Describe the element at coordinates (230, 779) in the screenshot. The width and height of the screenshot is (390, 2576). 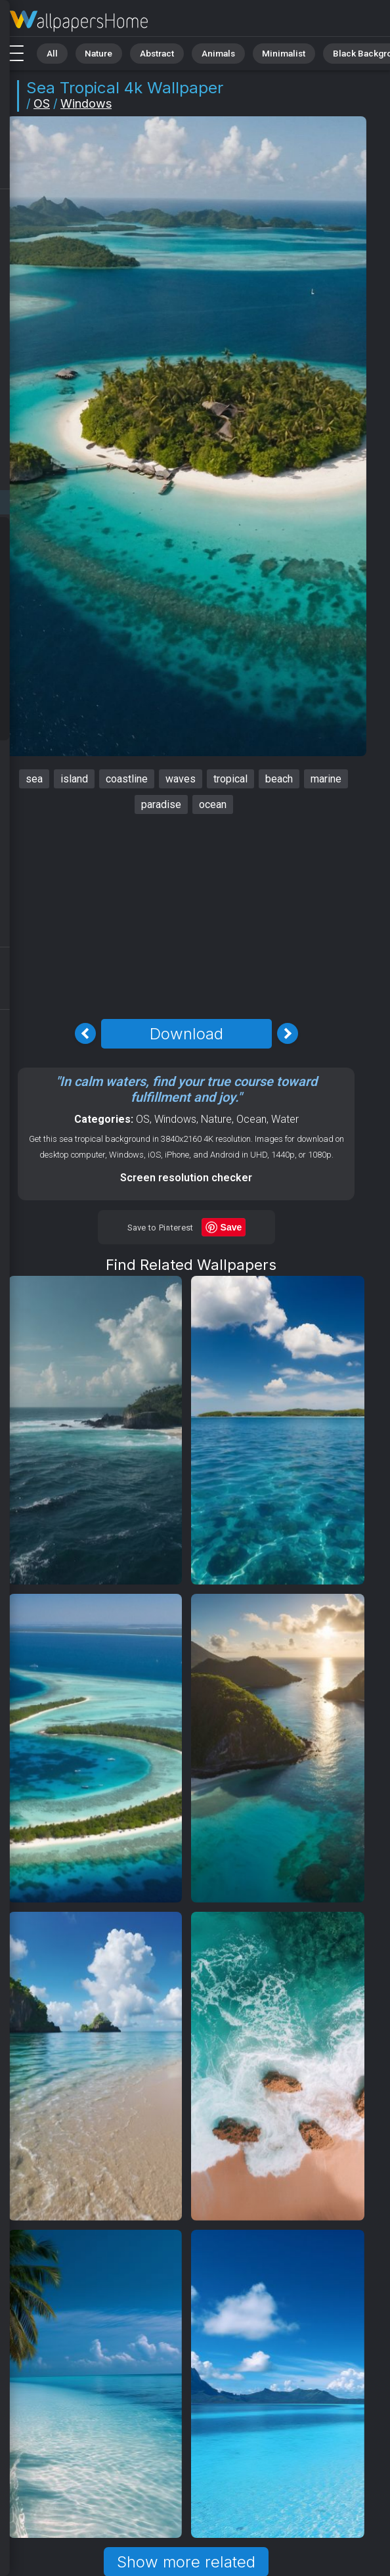
I see `tropical` at that location.